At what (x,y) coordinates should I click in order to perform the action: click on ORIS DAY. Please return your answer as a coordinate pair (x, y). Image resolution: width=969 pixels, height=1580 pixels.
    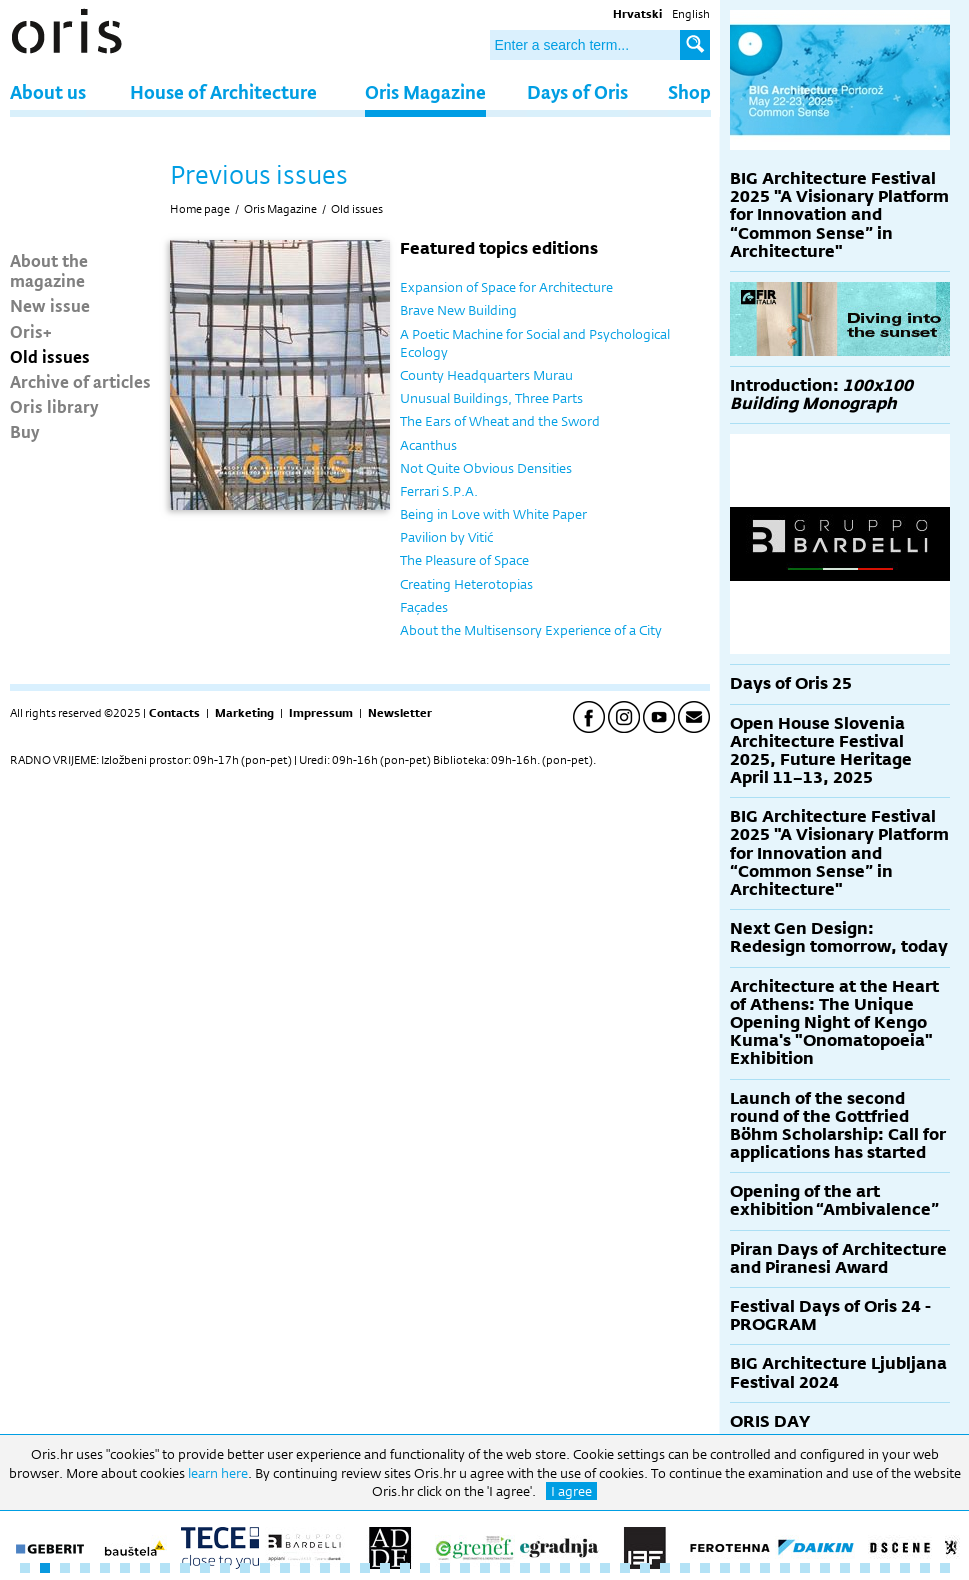
    Looking at the image, I should click on (770, 1421).